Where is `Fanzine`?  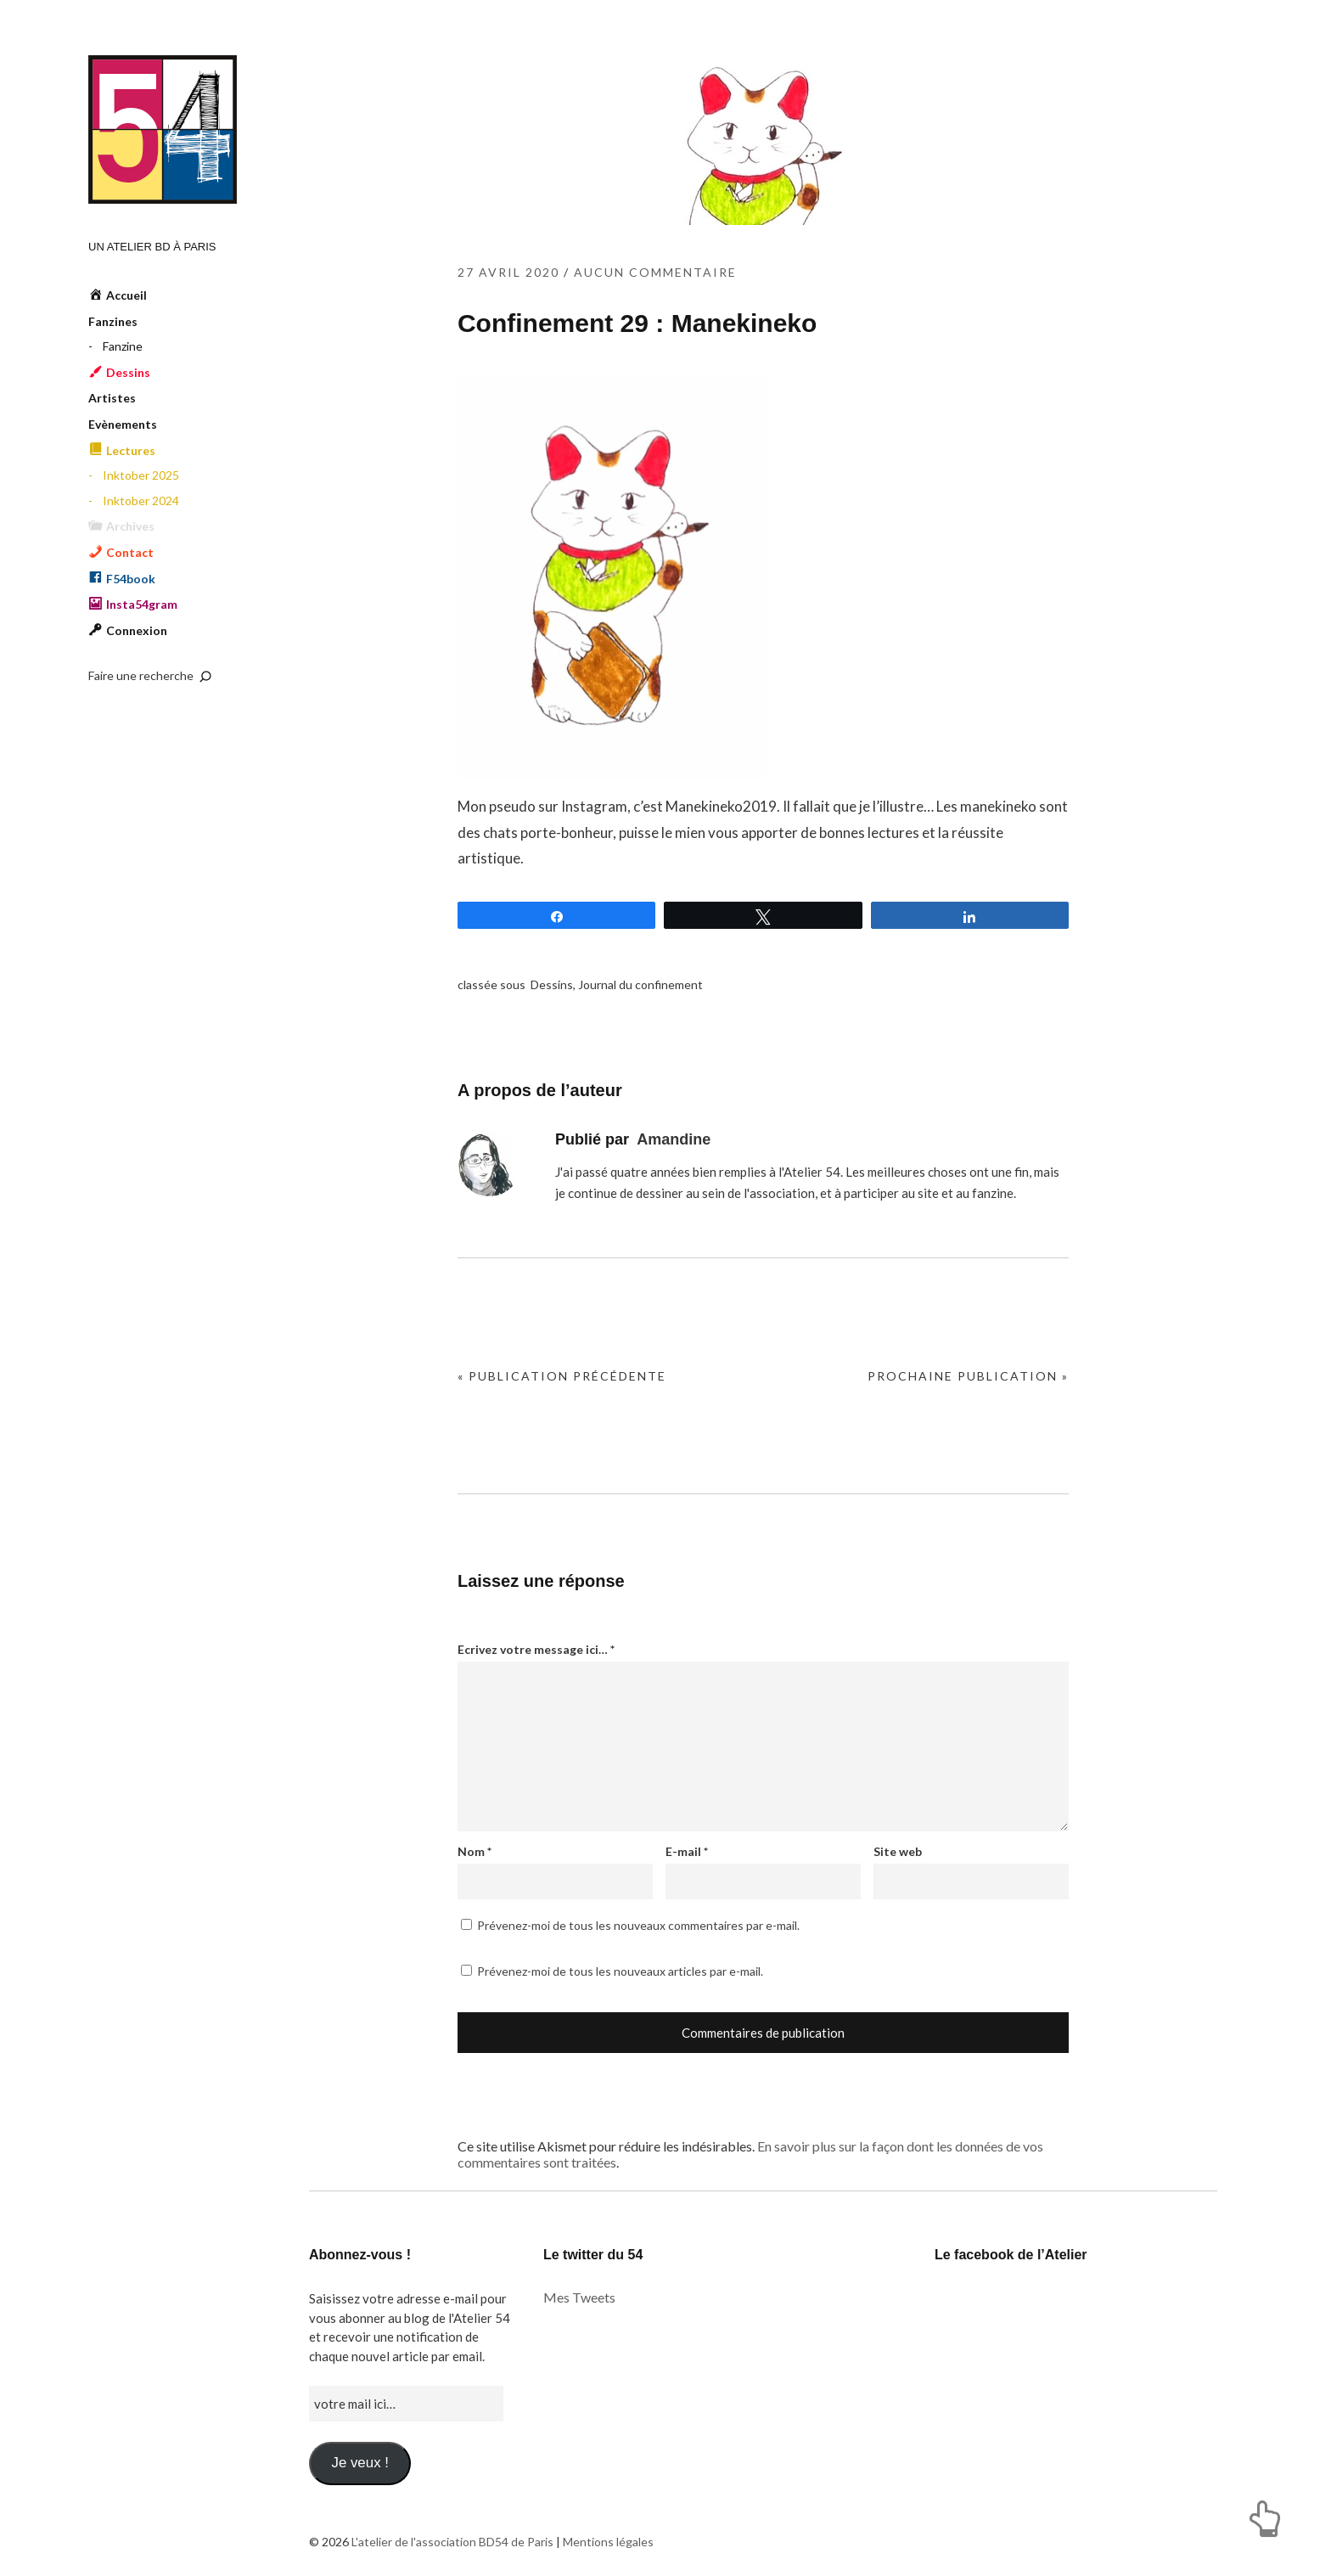
Fanzine is located at coordinates (123, 346).